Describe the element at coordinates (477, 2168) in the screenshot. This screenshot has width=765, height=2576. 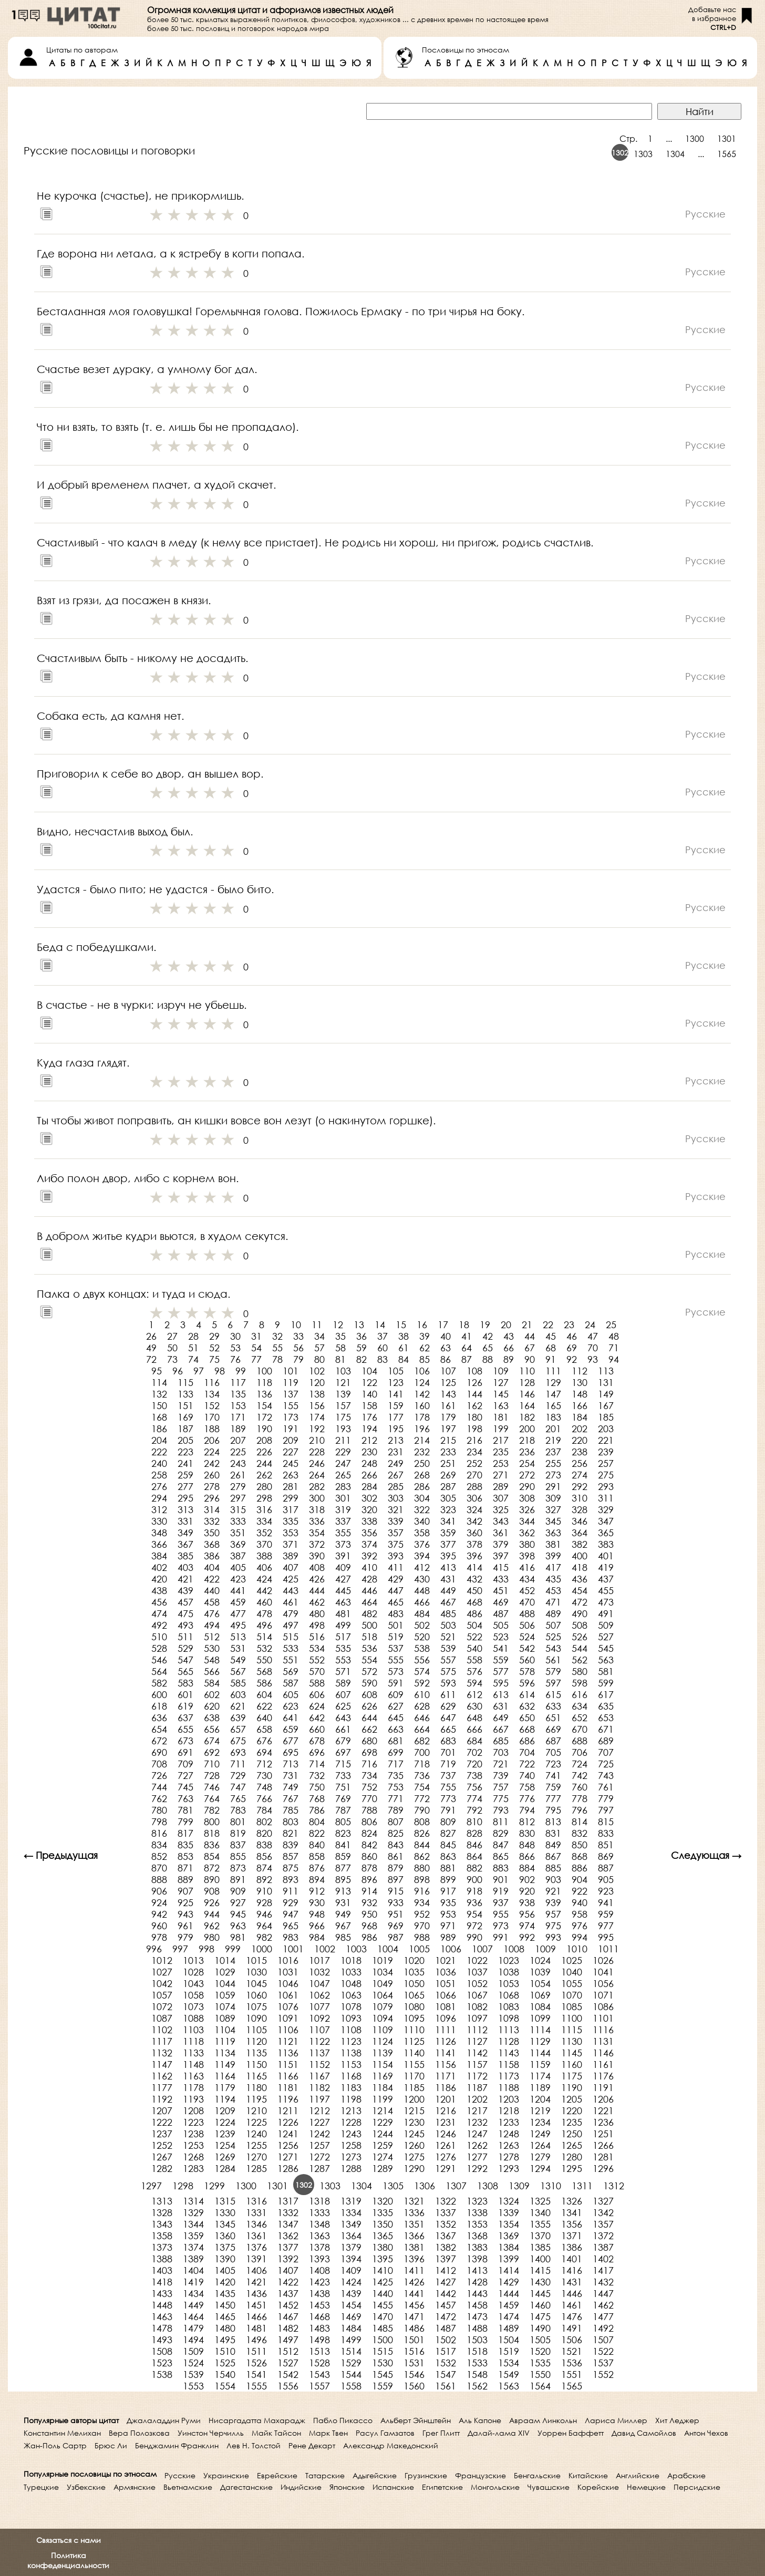
I see `1292` at that location.